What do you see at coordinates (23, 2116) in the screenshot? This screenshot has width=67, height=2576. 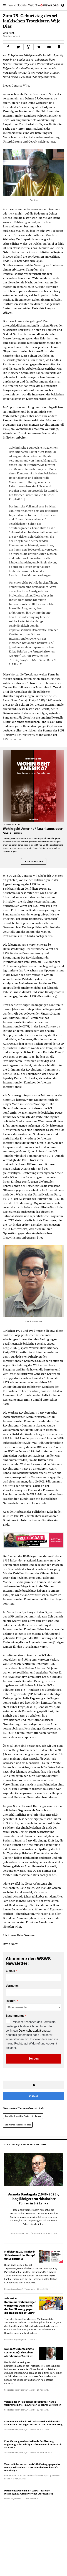 I see `Socialist Equality Party - Sri Lanka` at bounding box center [23, 2116].